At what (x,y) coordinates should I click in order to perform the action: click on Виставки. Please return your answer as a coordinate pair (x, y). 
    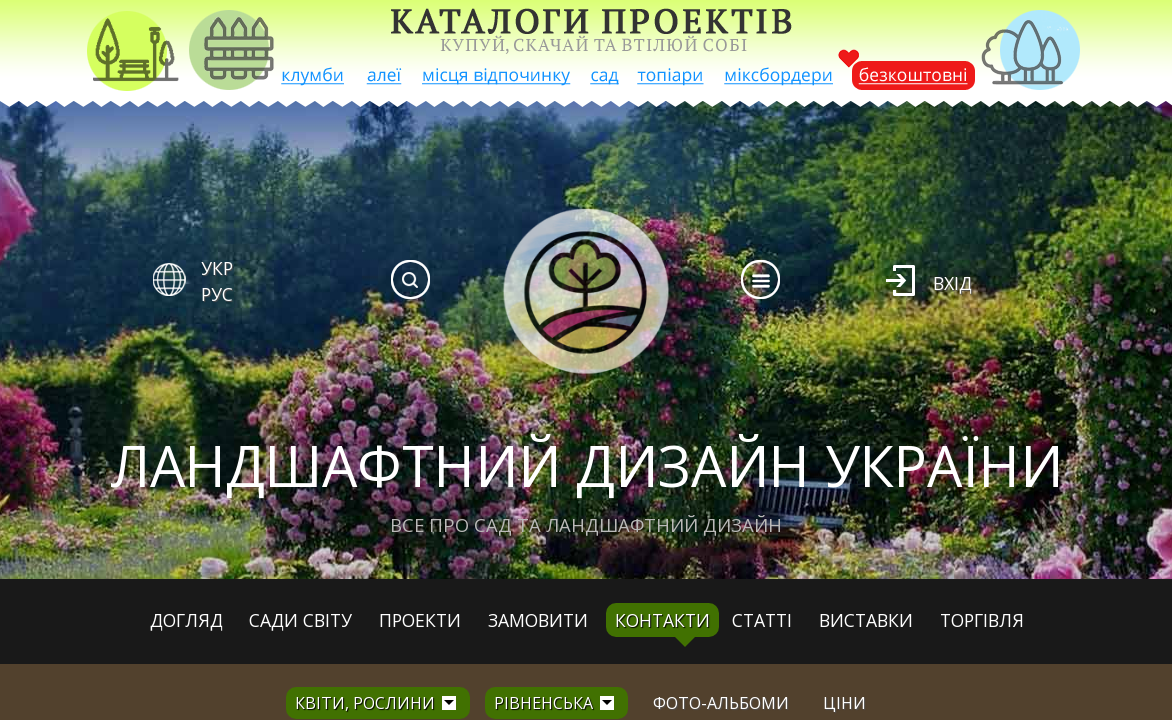
    Looking at the image, I should click on (866, 620).